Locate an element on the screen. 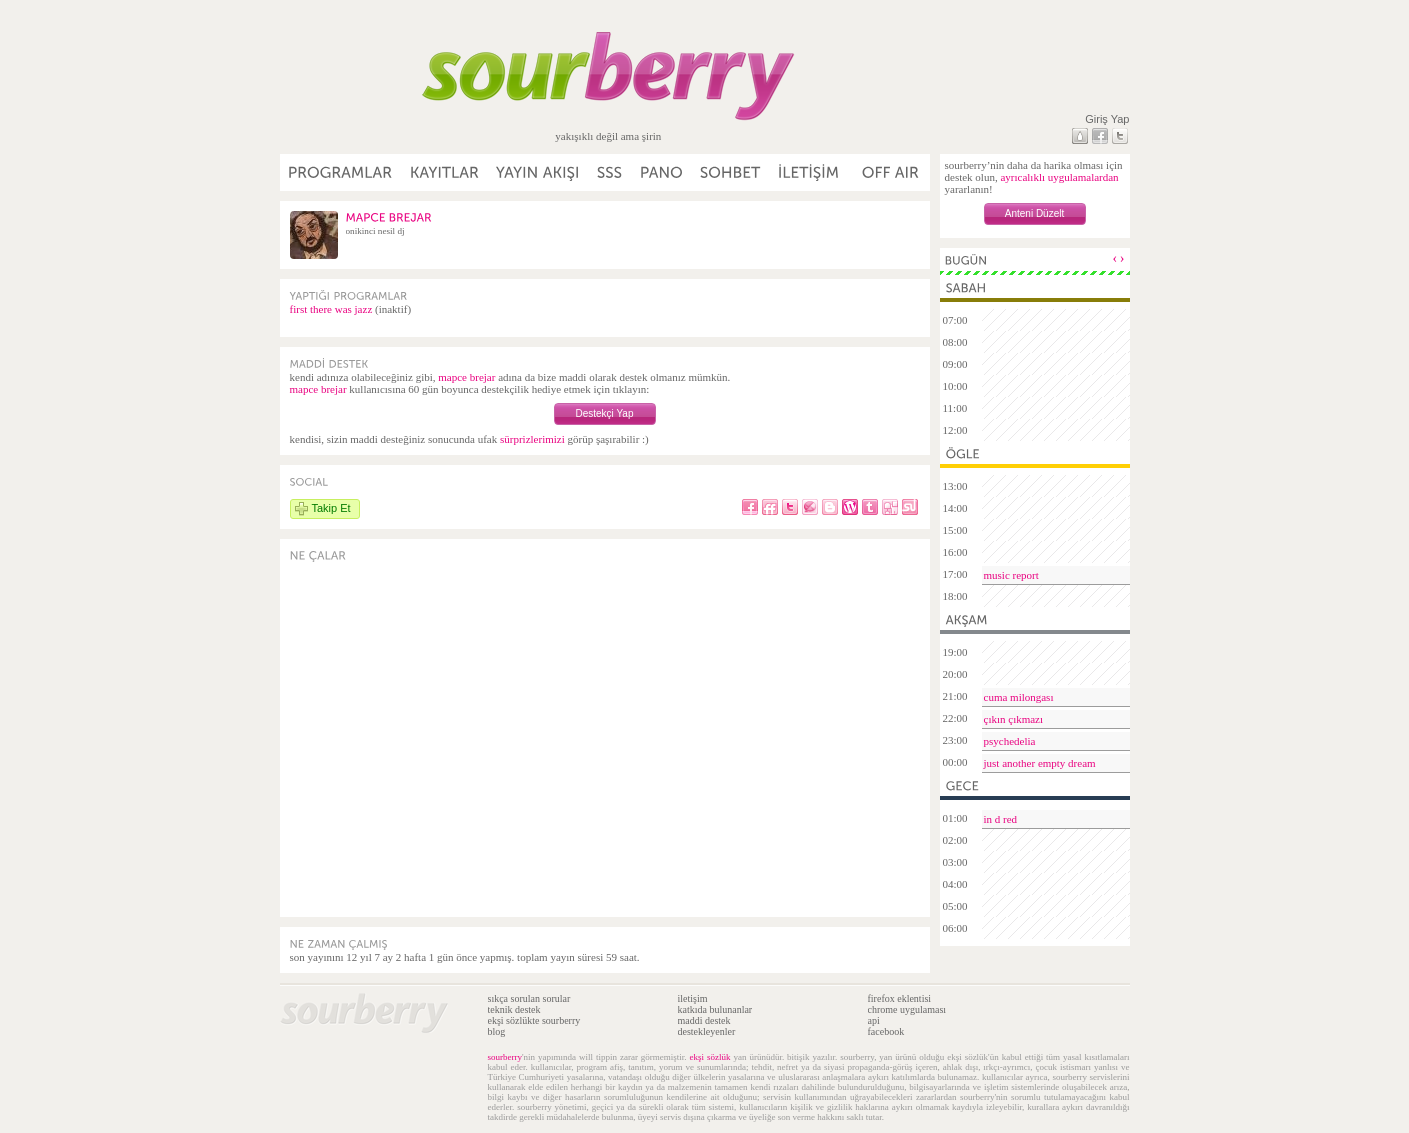  iletişim is located at coordinates (693, 998).